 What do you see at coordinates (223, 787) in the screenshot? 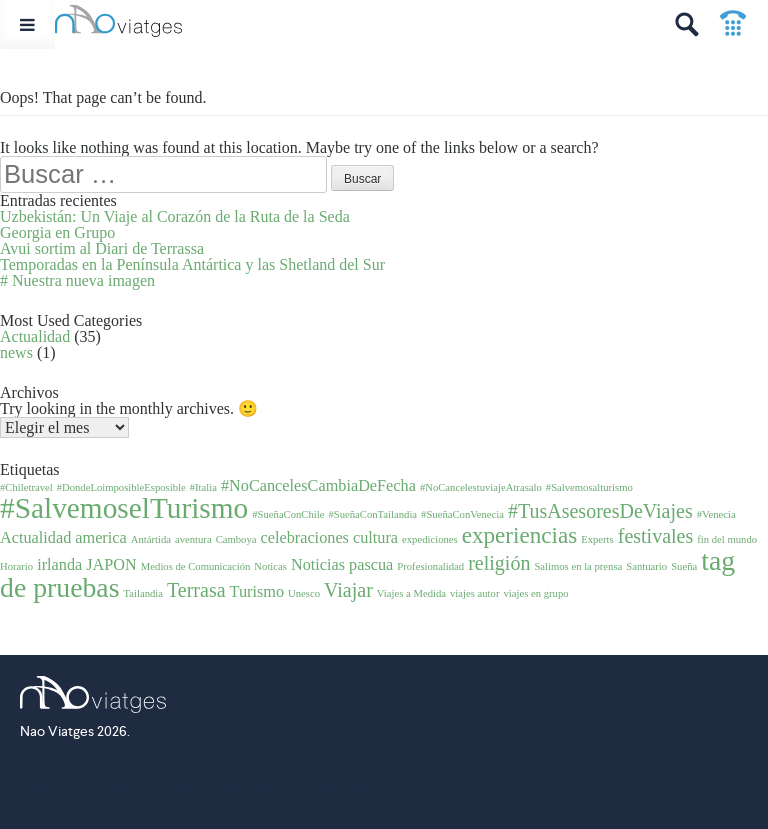
I see `Política de Privacidad` at bounding box center [223, 787].